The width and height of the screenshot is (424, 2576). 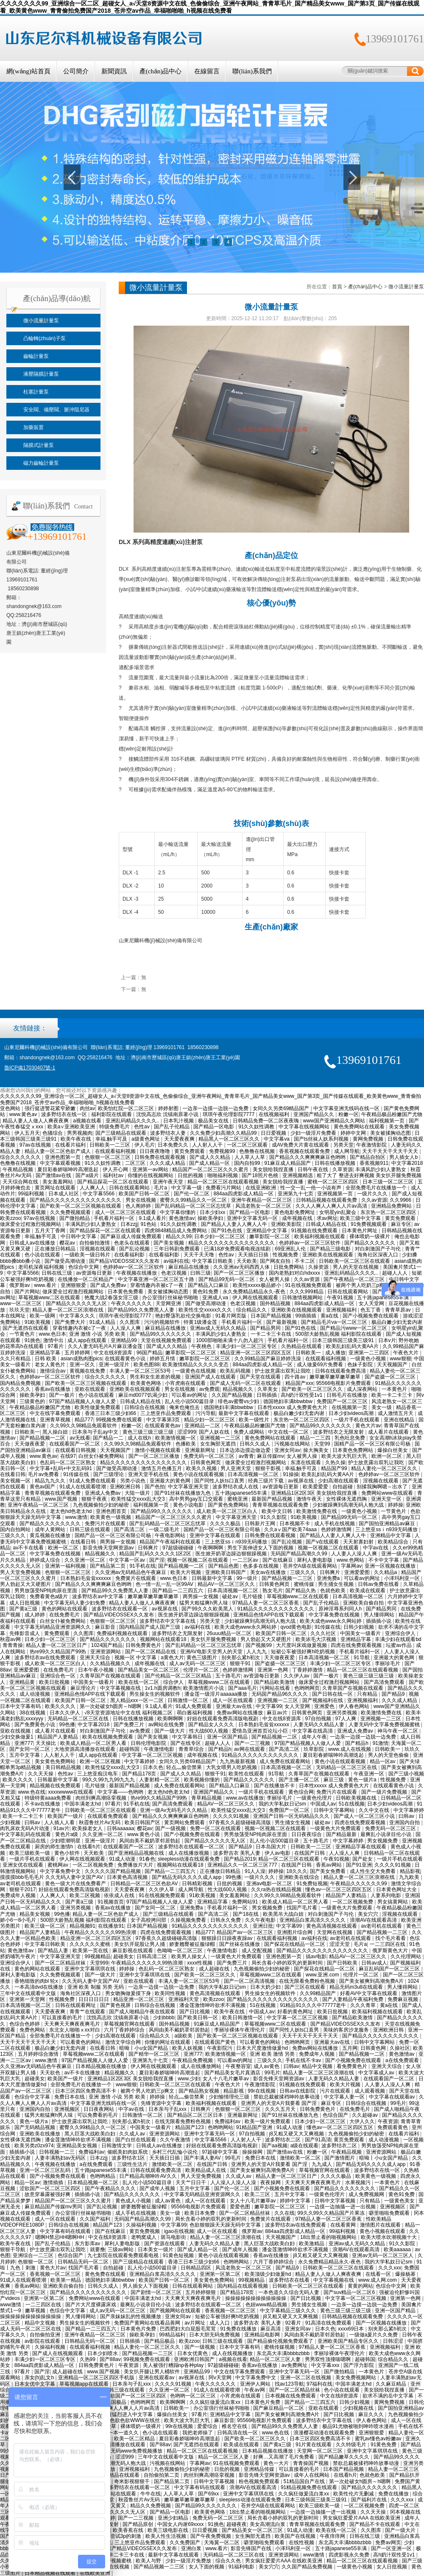 I want to click on 影音先锋天堂网资源av, so click(x=109, y=1548).